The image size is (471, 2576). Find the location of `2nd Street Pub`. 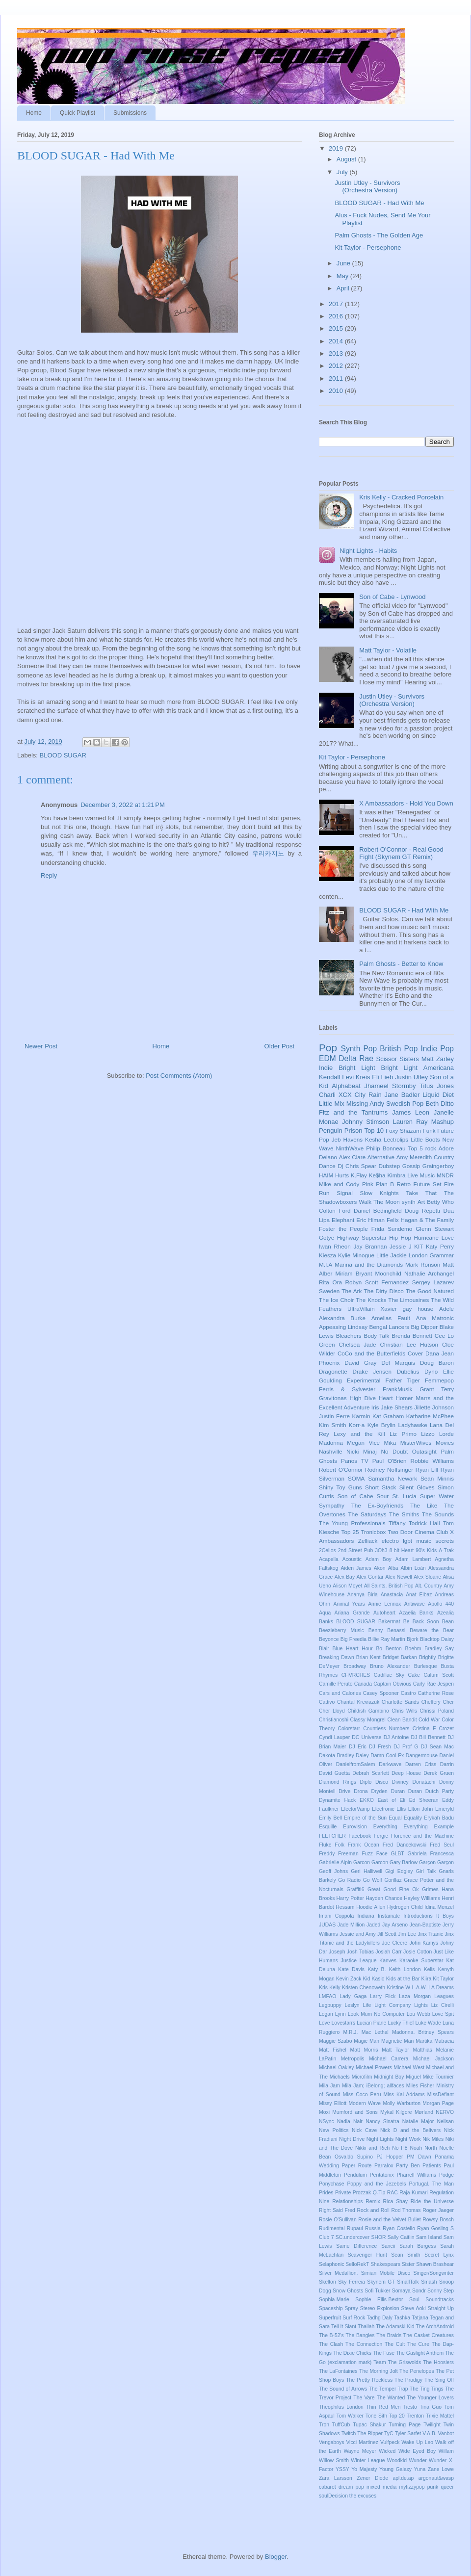

2nd Street Pub is located at coordinates (355, 1550).